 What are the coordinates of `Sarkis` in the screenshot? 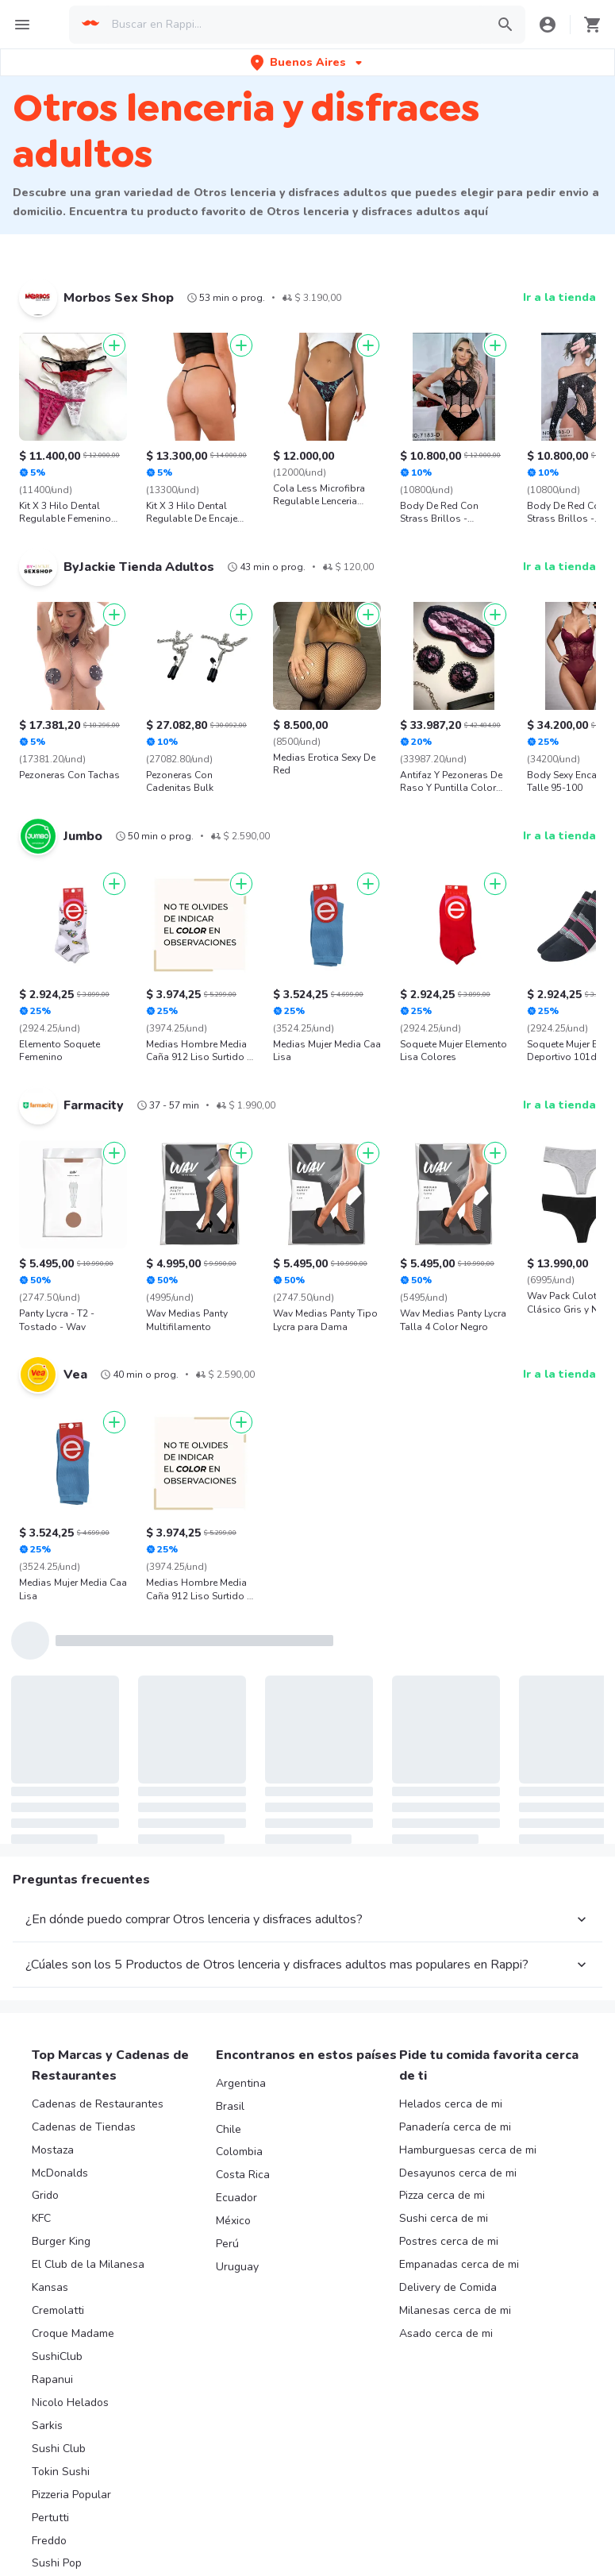 It's located at (47, 2425).